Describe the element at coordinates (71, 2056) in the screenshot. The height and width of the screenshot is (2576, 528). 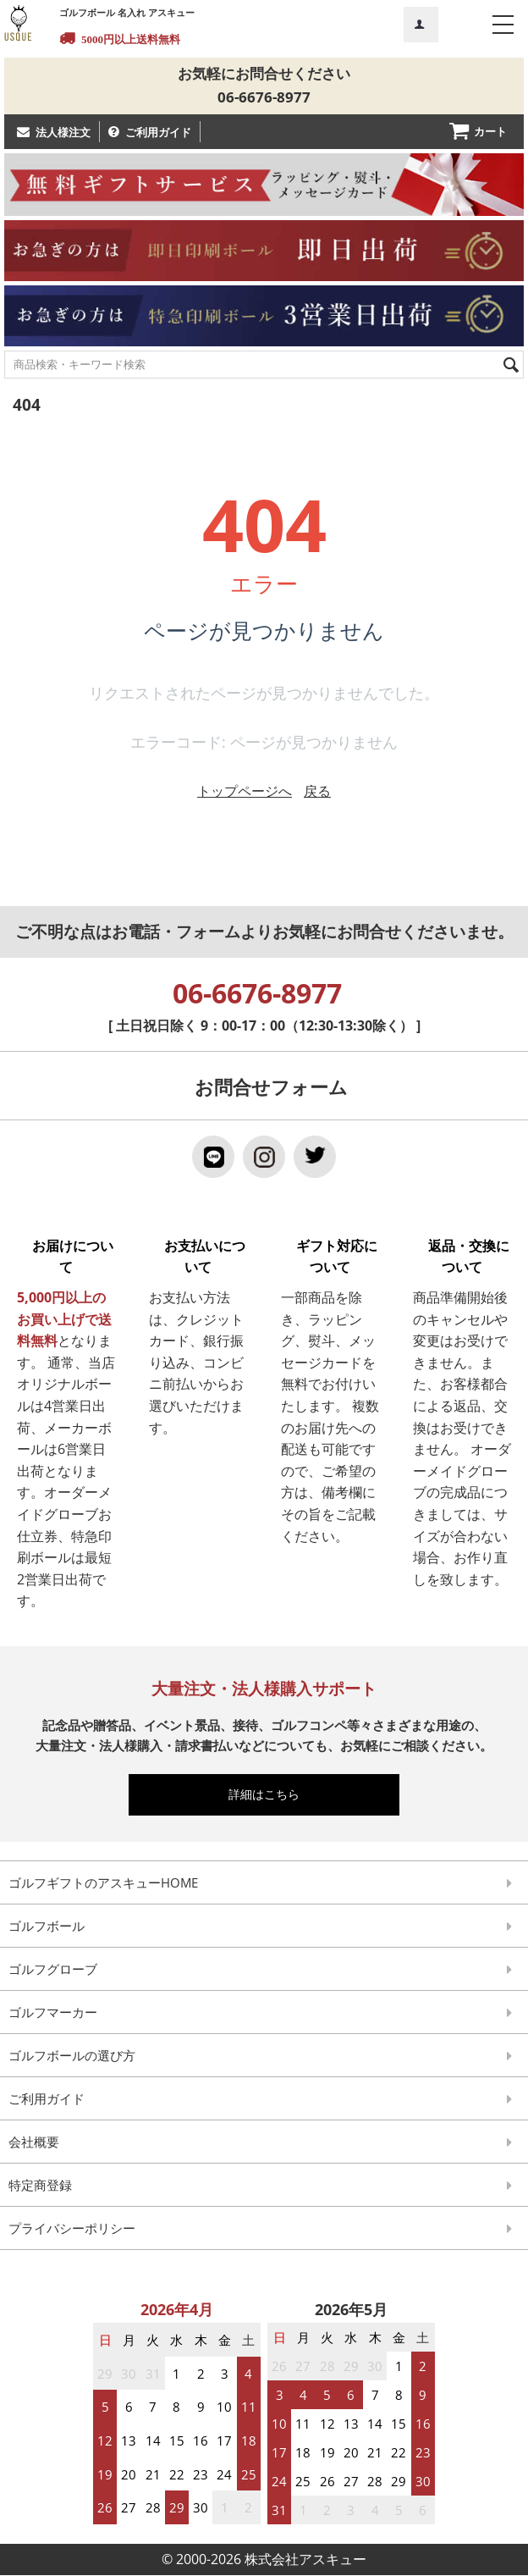
I see `ゴルフボールの選び方` at that location.